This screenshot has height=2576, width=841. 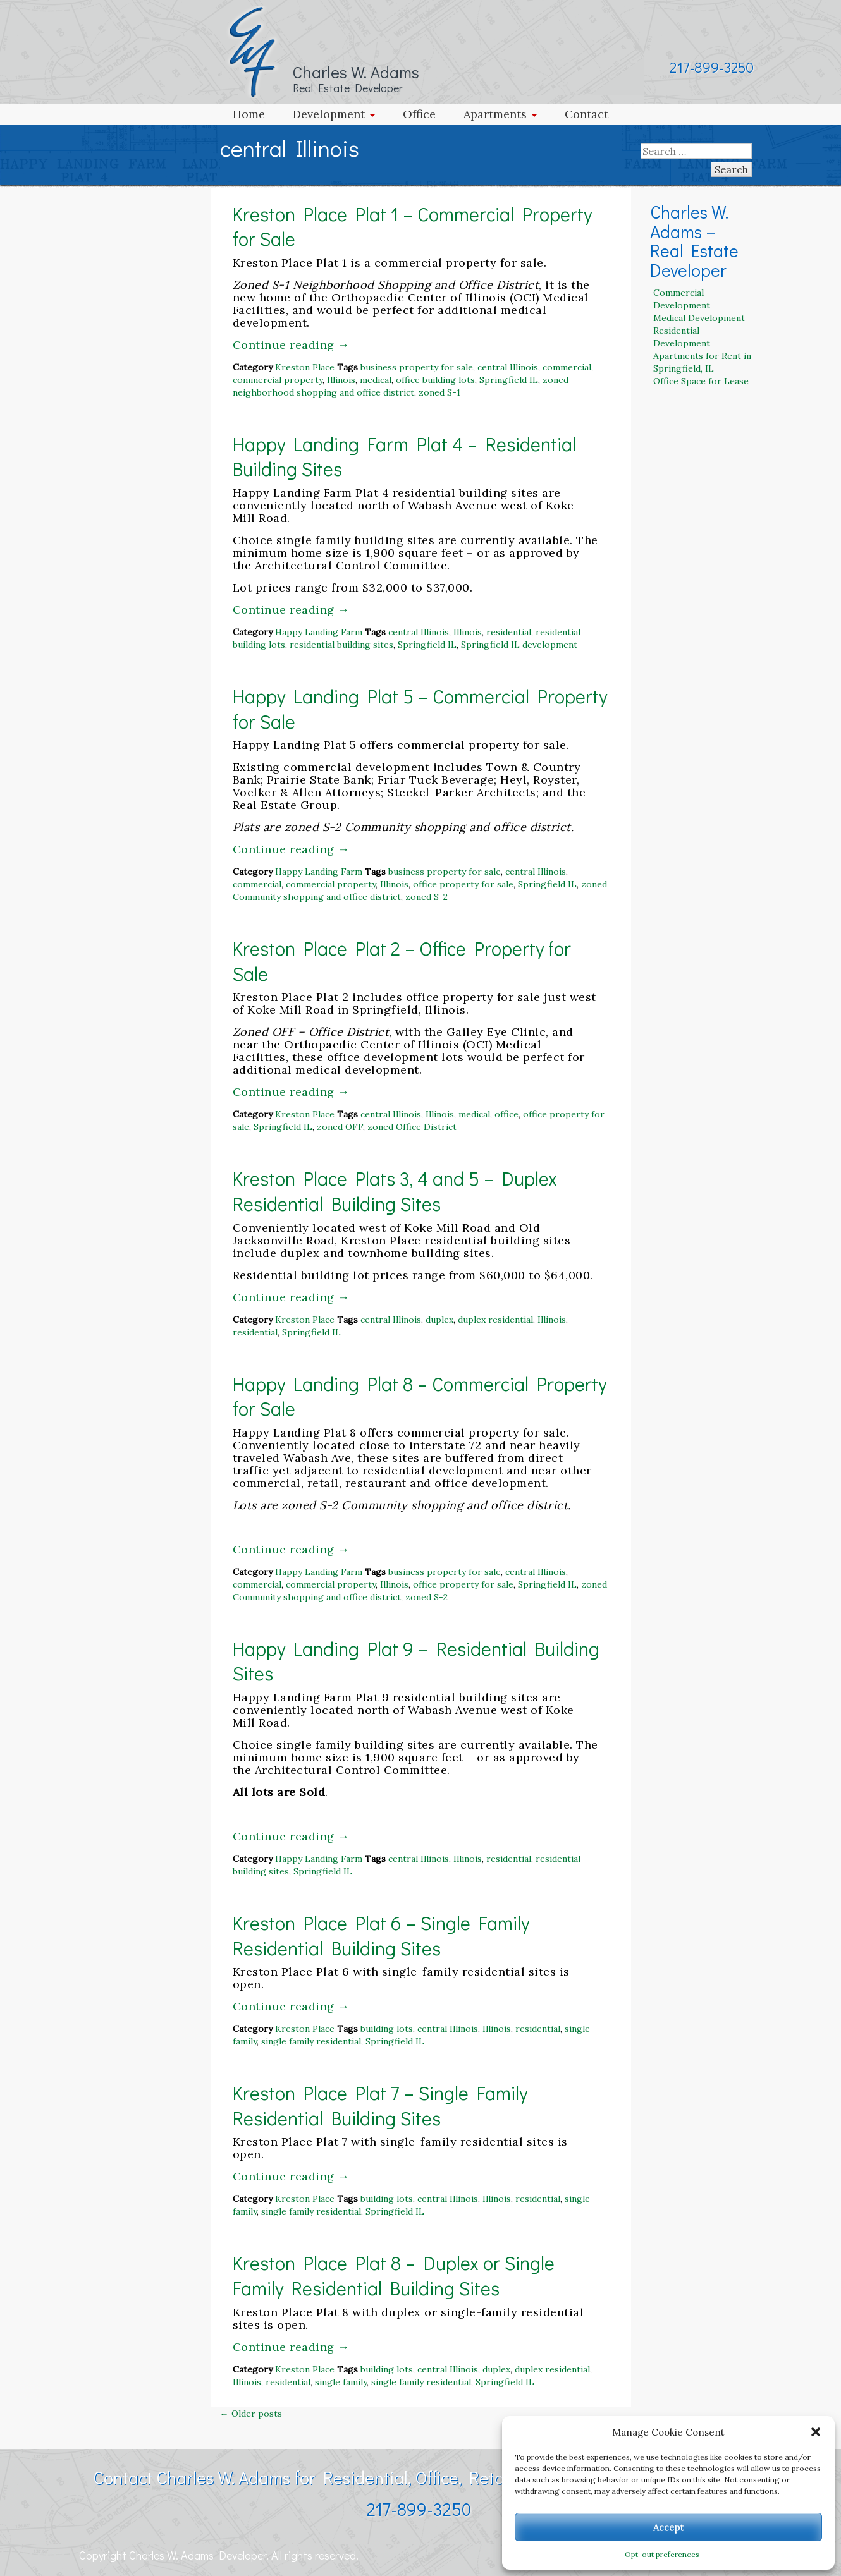 What do you see at coordinates (435, 380) in the screenshot?
I see `office building lots` at bounding box center [435, 380].